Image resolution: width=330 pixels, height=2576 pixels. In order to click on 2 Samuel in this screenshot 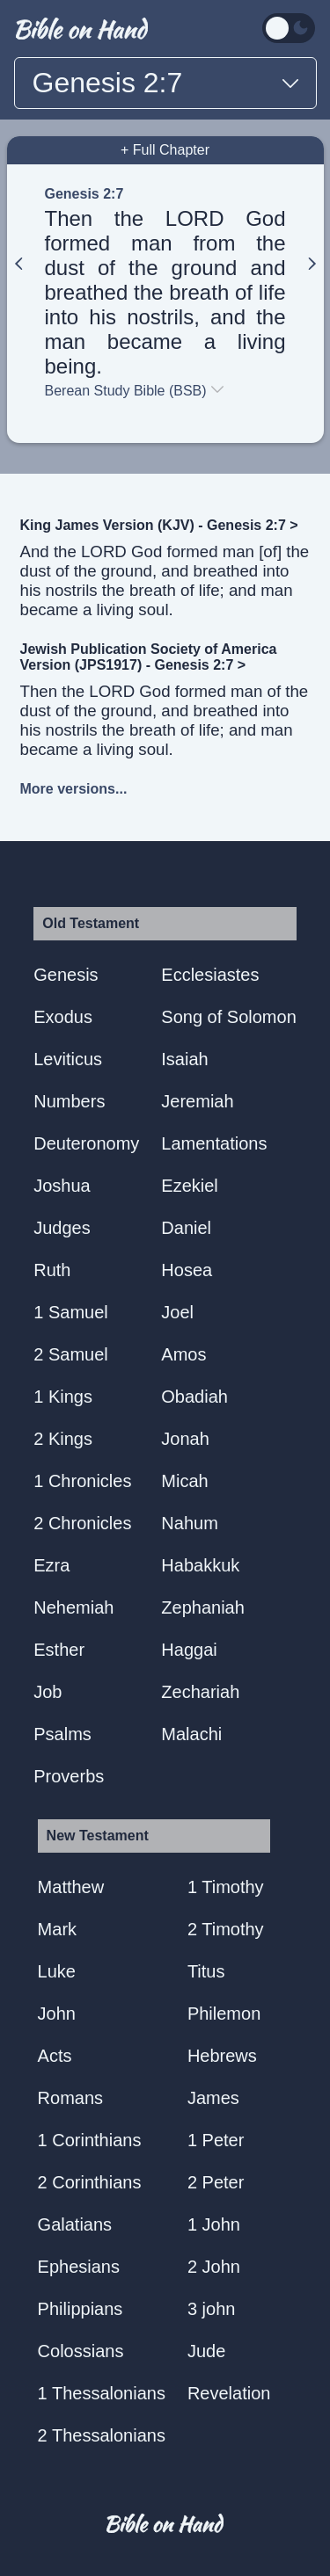, I will do `click(70, 1354)`.